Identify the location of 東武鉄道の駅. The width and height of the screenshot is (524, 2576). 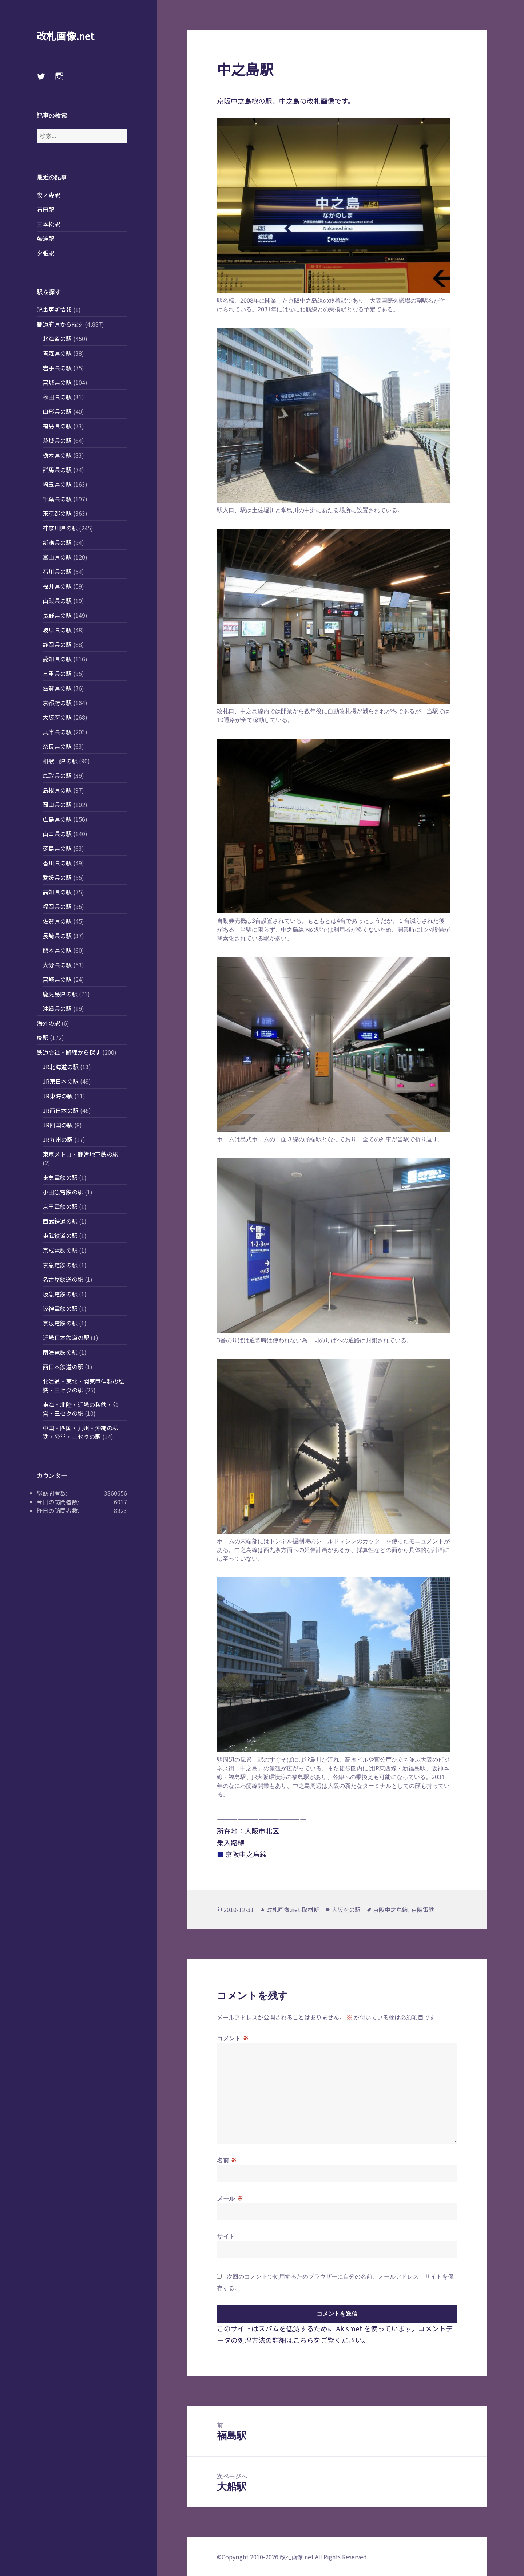
(60, 1235).